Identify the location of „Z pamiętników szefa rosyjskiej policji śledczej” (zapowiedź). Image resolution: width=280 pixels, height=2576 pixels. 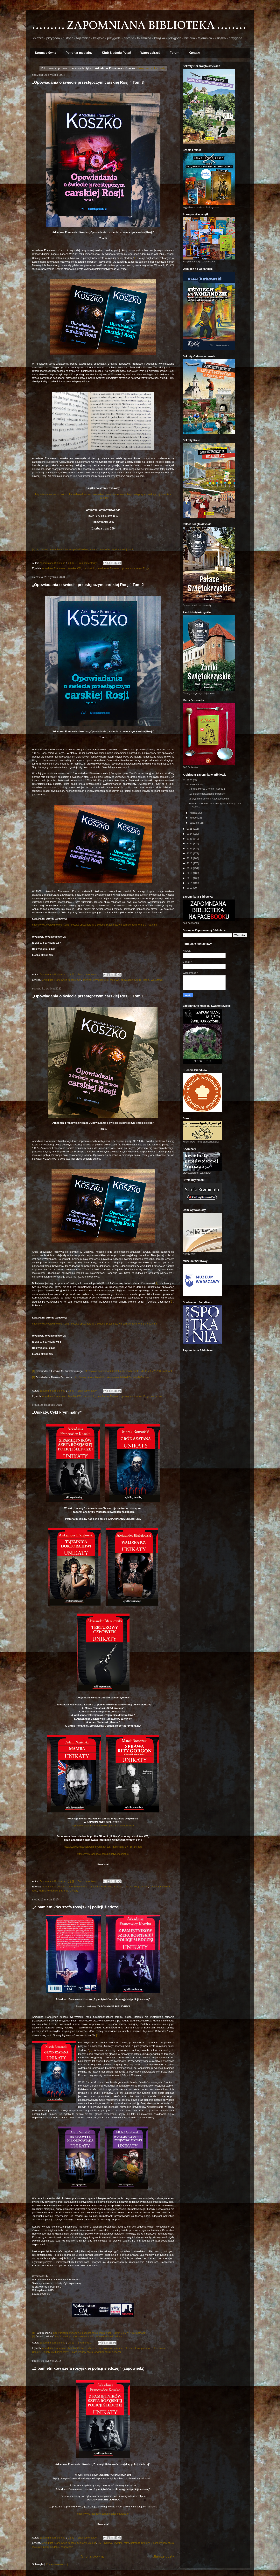
(88, 2368).